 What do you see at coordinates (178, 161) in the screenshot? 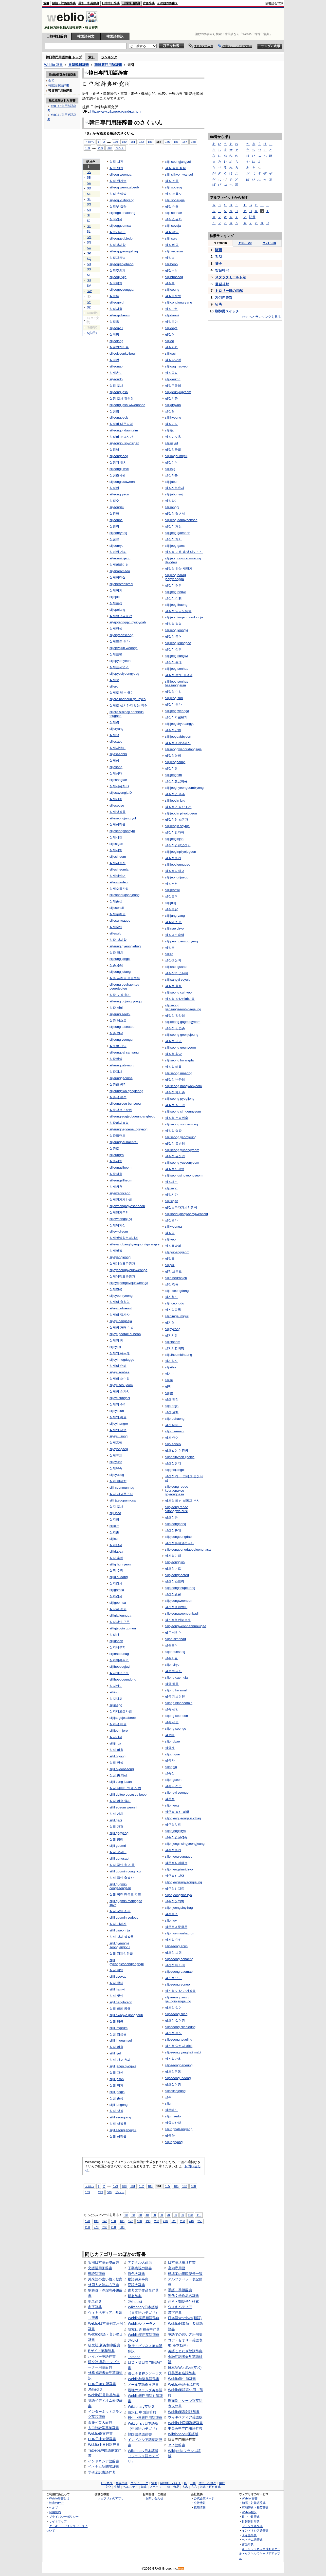
I see `siljil seongjangyul` at bounding box center [178, 161].